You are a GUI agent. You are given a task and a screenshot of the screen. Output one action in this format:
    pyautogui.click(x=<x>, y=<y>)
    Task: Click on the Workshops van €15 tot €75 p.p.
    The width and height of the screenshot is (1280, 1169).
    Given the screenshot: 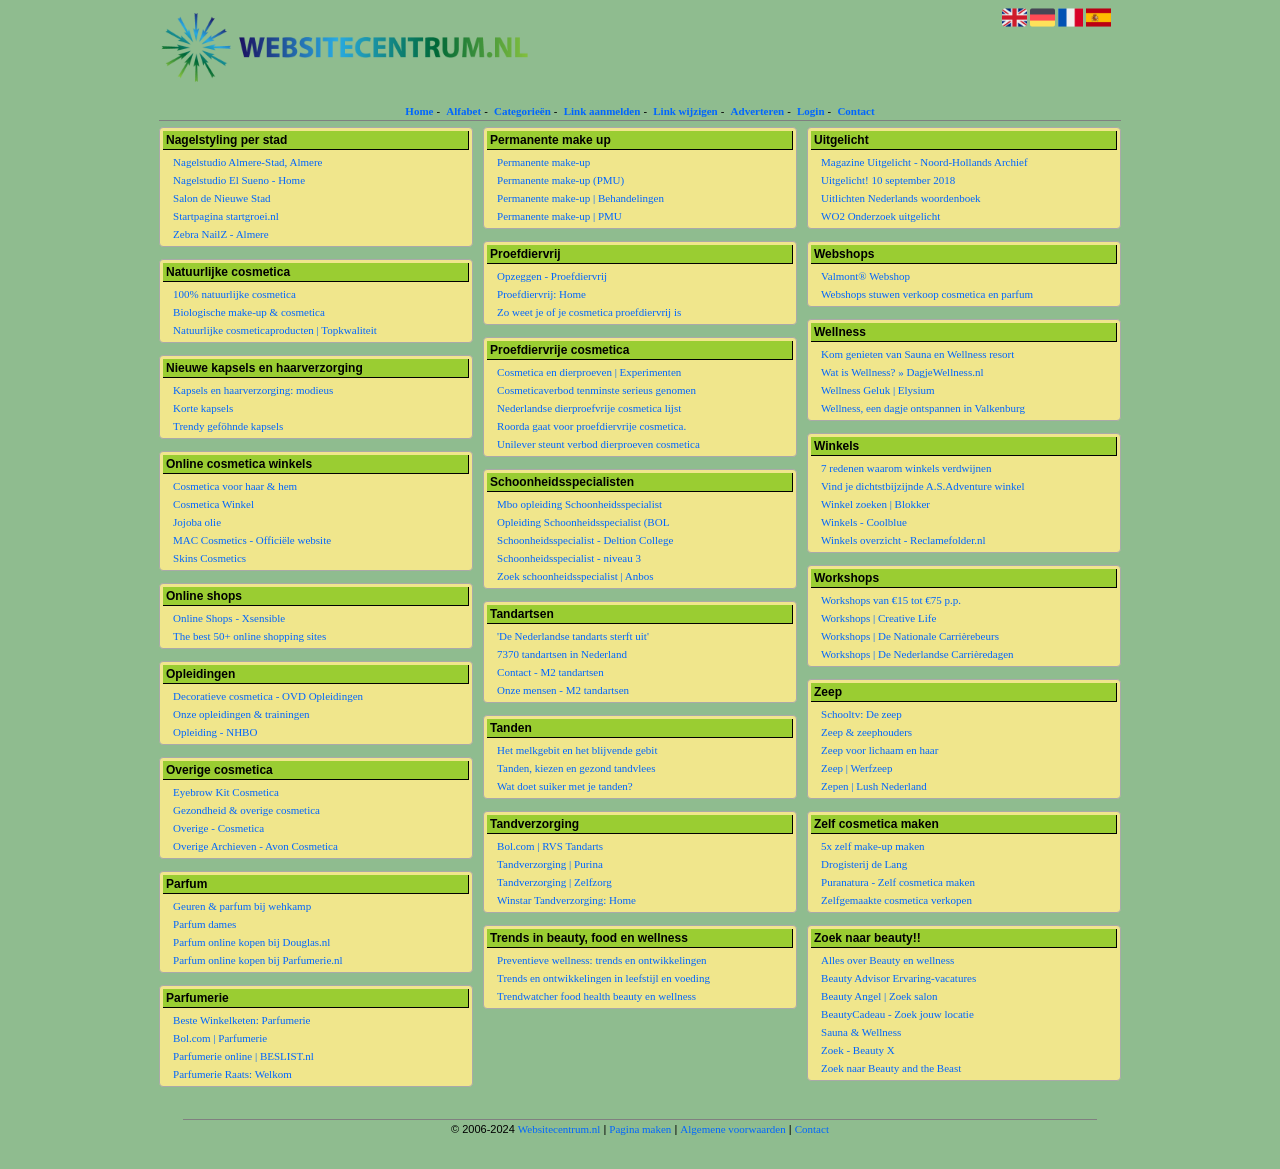 What is the action you would take?
    pyautogui.click(x=891, y=600)
    